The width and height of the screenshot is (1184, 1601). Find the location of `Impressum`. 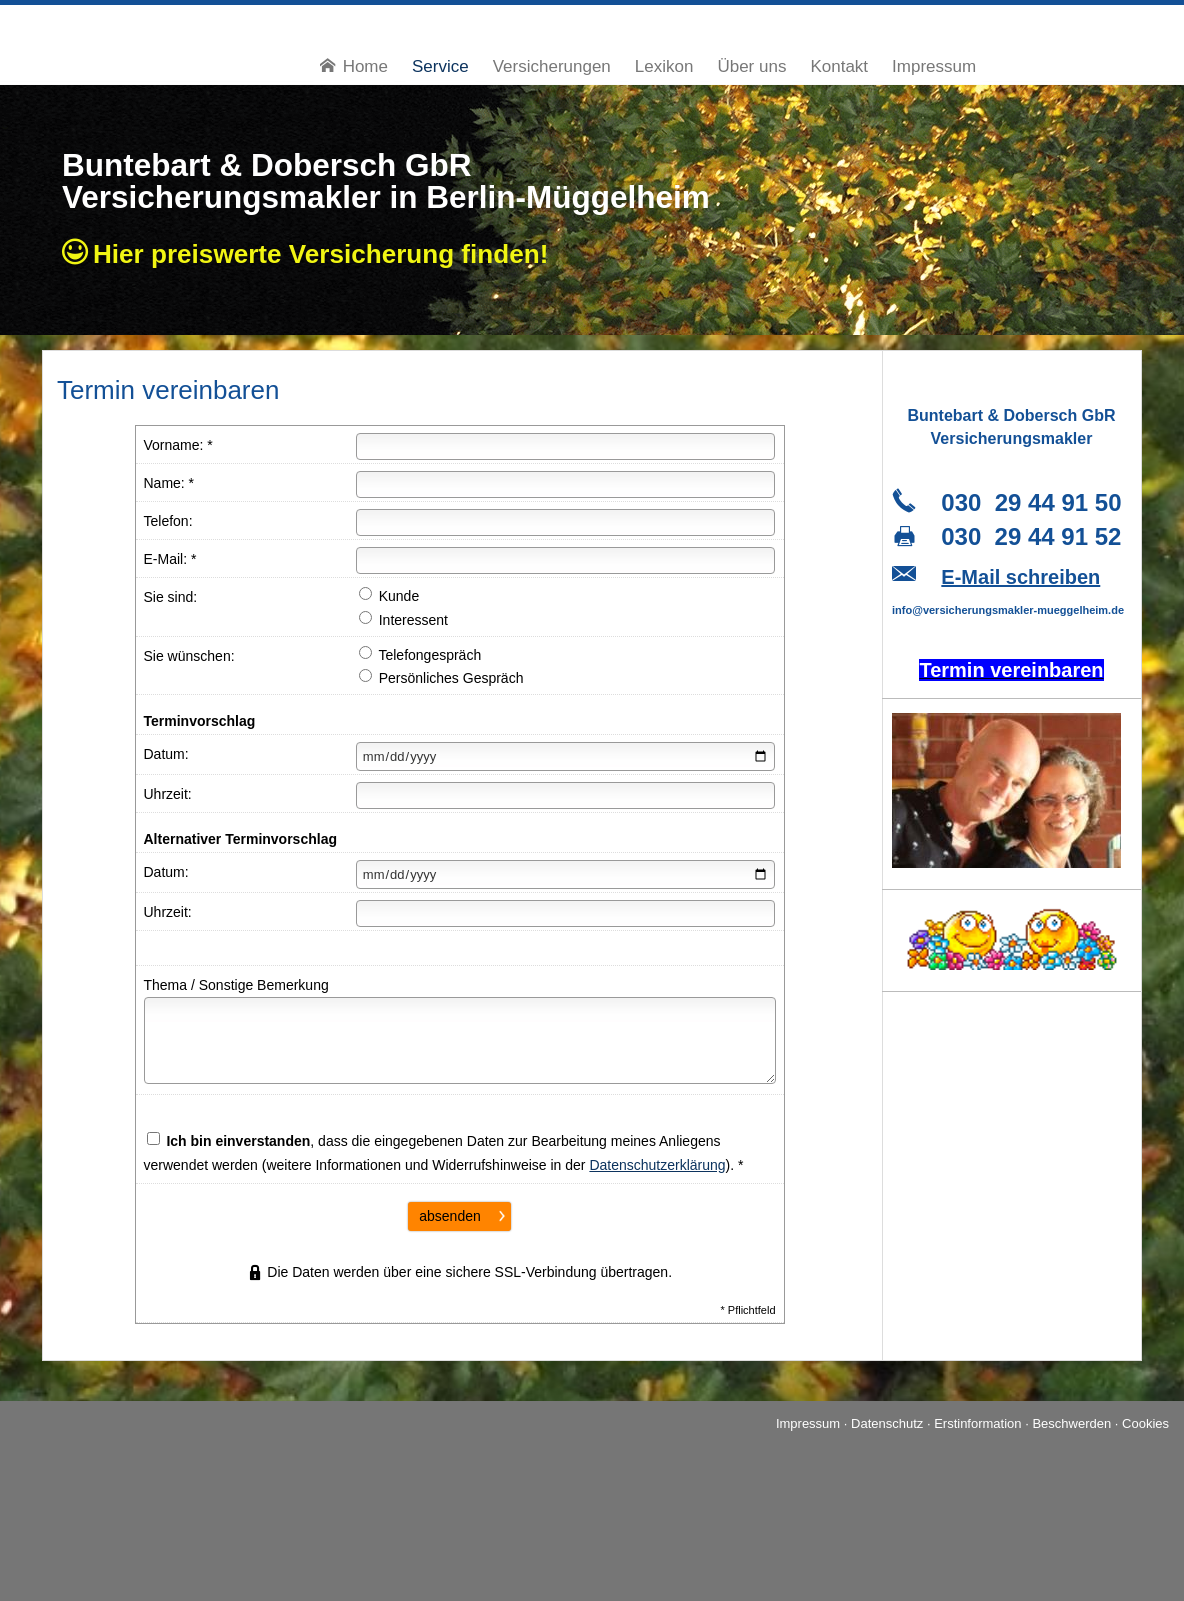

Impressum is located at coordinates (808, 1423).